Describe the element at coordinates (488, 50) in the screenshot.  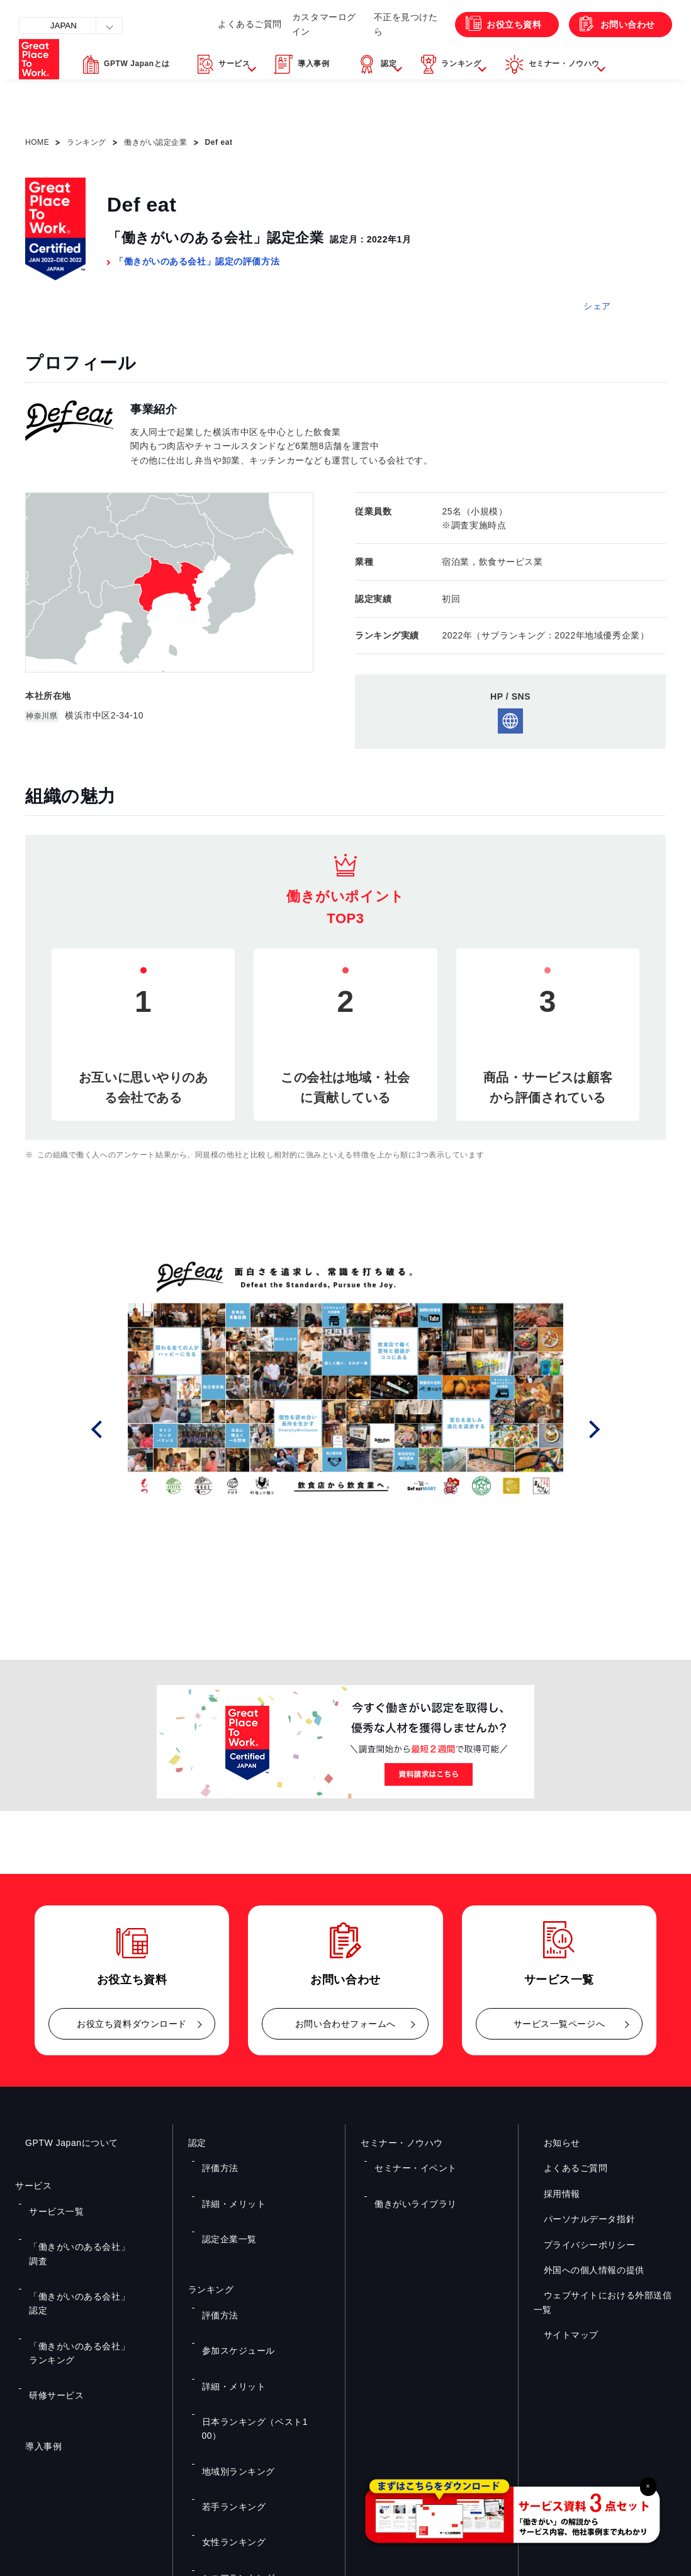
I see `お役立ち資料` at that location.